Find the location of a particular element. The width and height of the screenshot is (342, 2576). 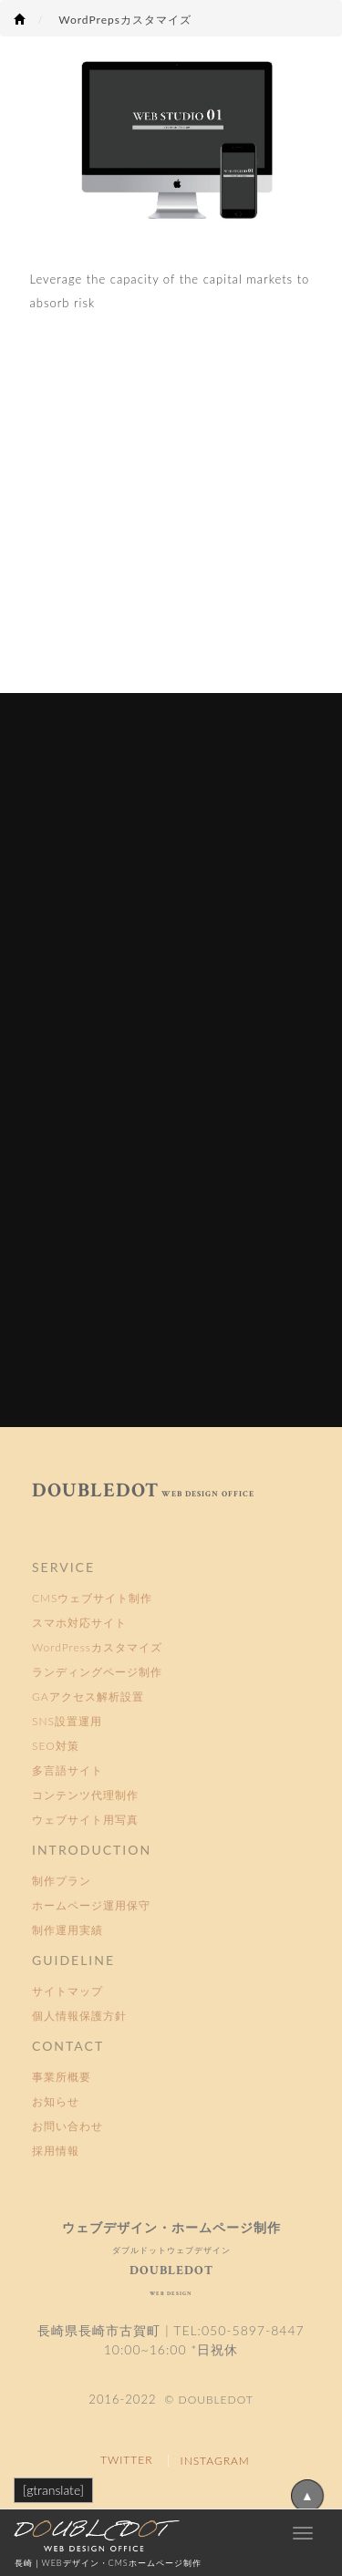

TWITTER is located at coordinates (126, 2460).